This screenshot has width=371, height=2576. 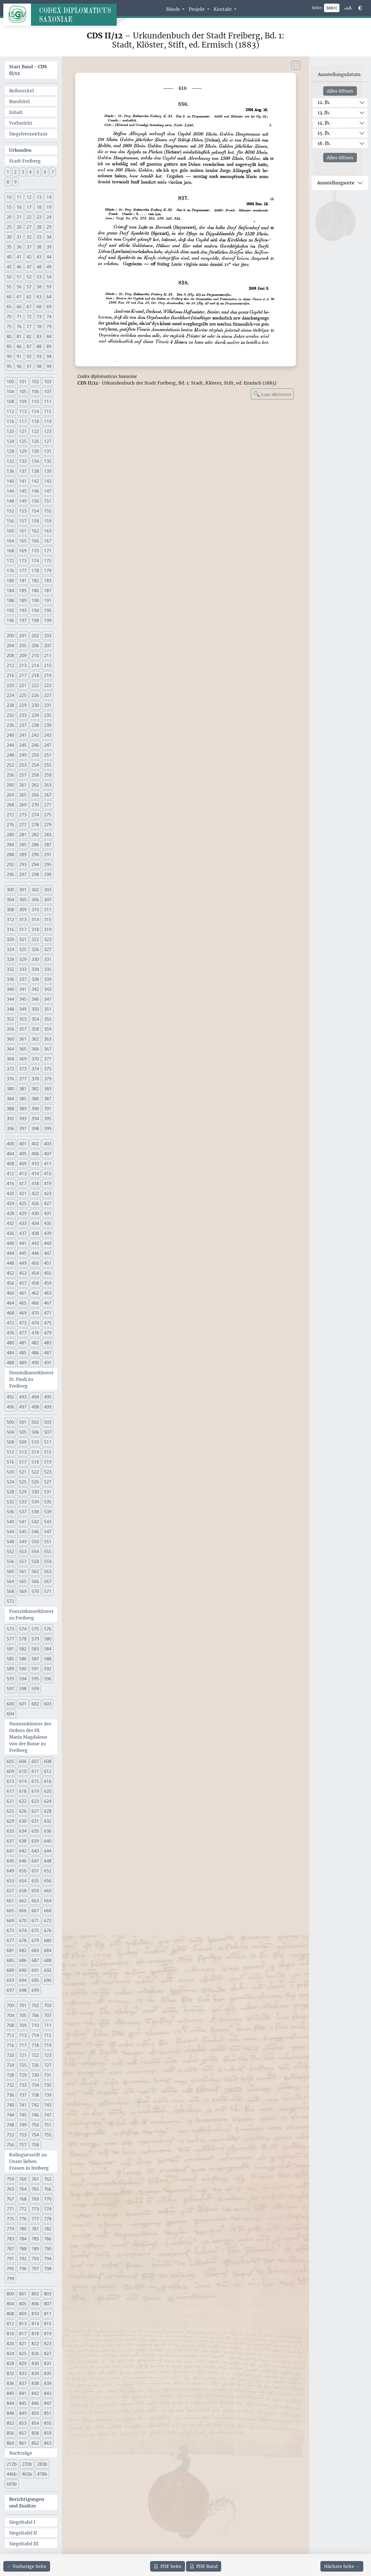 I want to click on 801 [button], so click(x=23, y=2294).